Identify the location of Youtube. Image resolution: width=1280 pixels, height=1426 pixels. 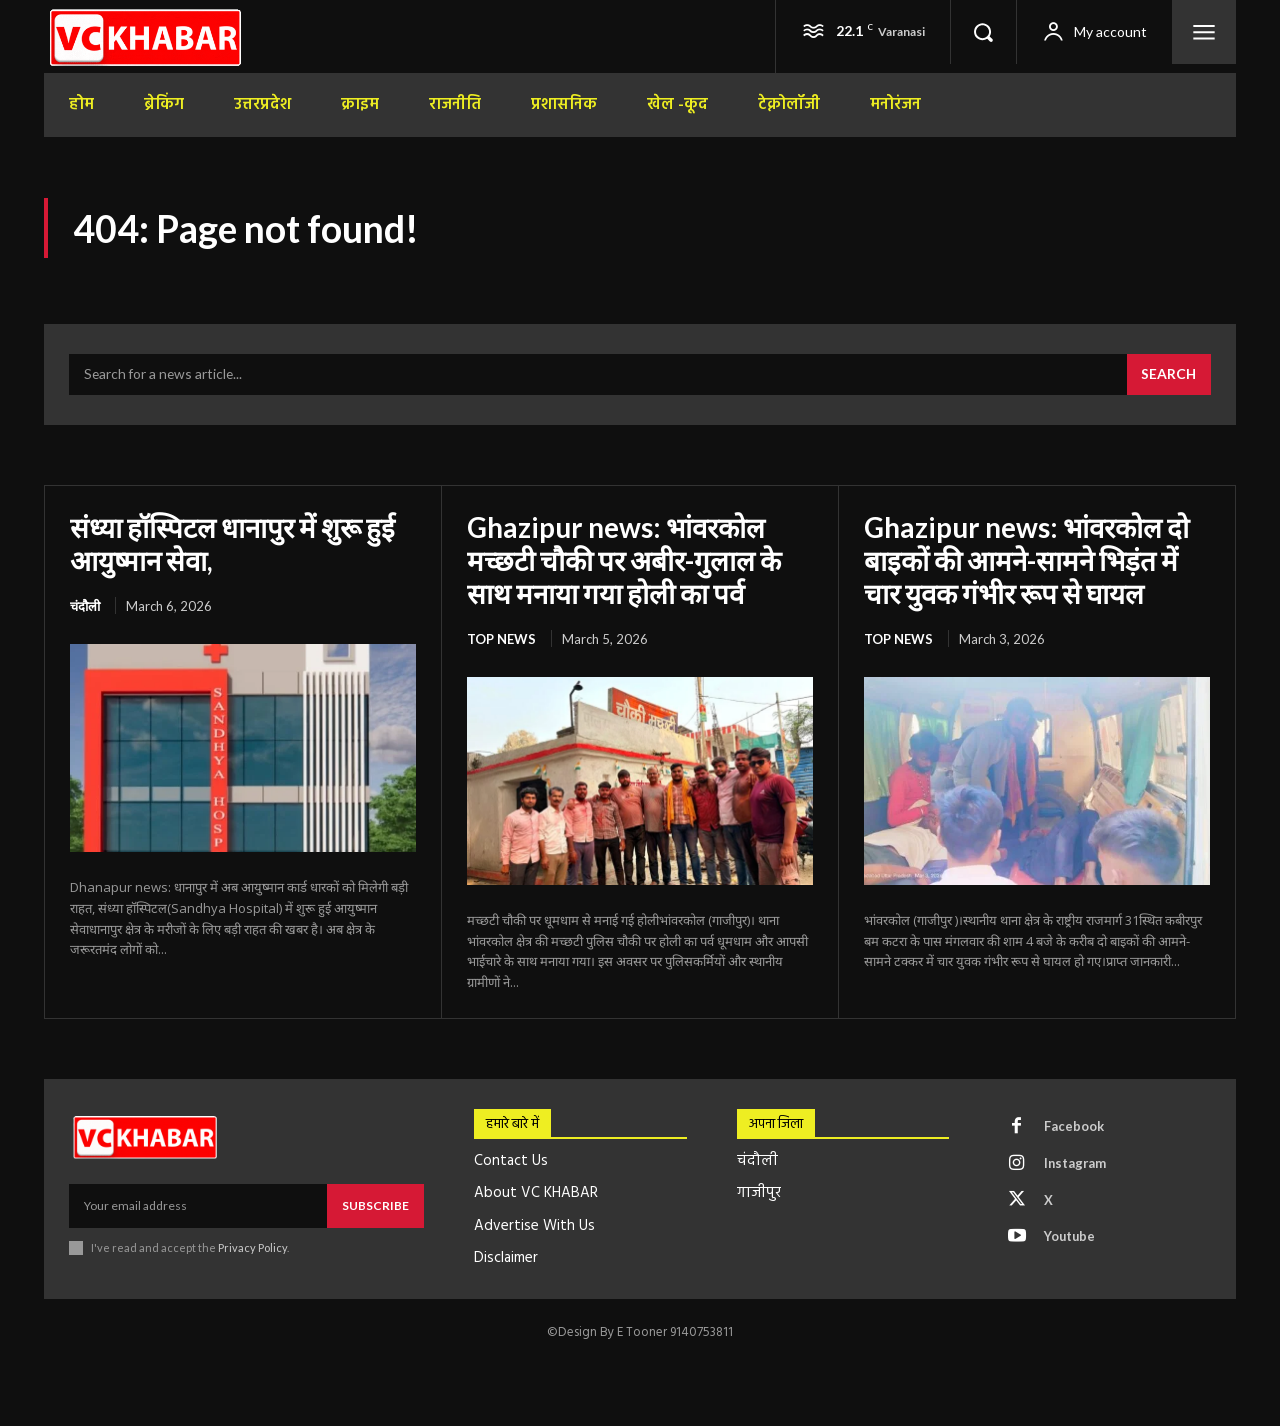
(1071, 1237).